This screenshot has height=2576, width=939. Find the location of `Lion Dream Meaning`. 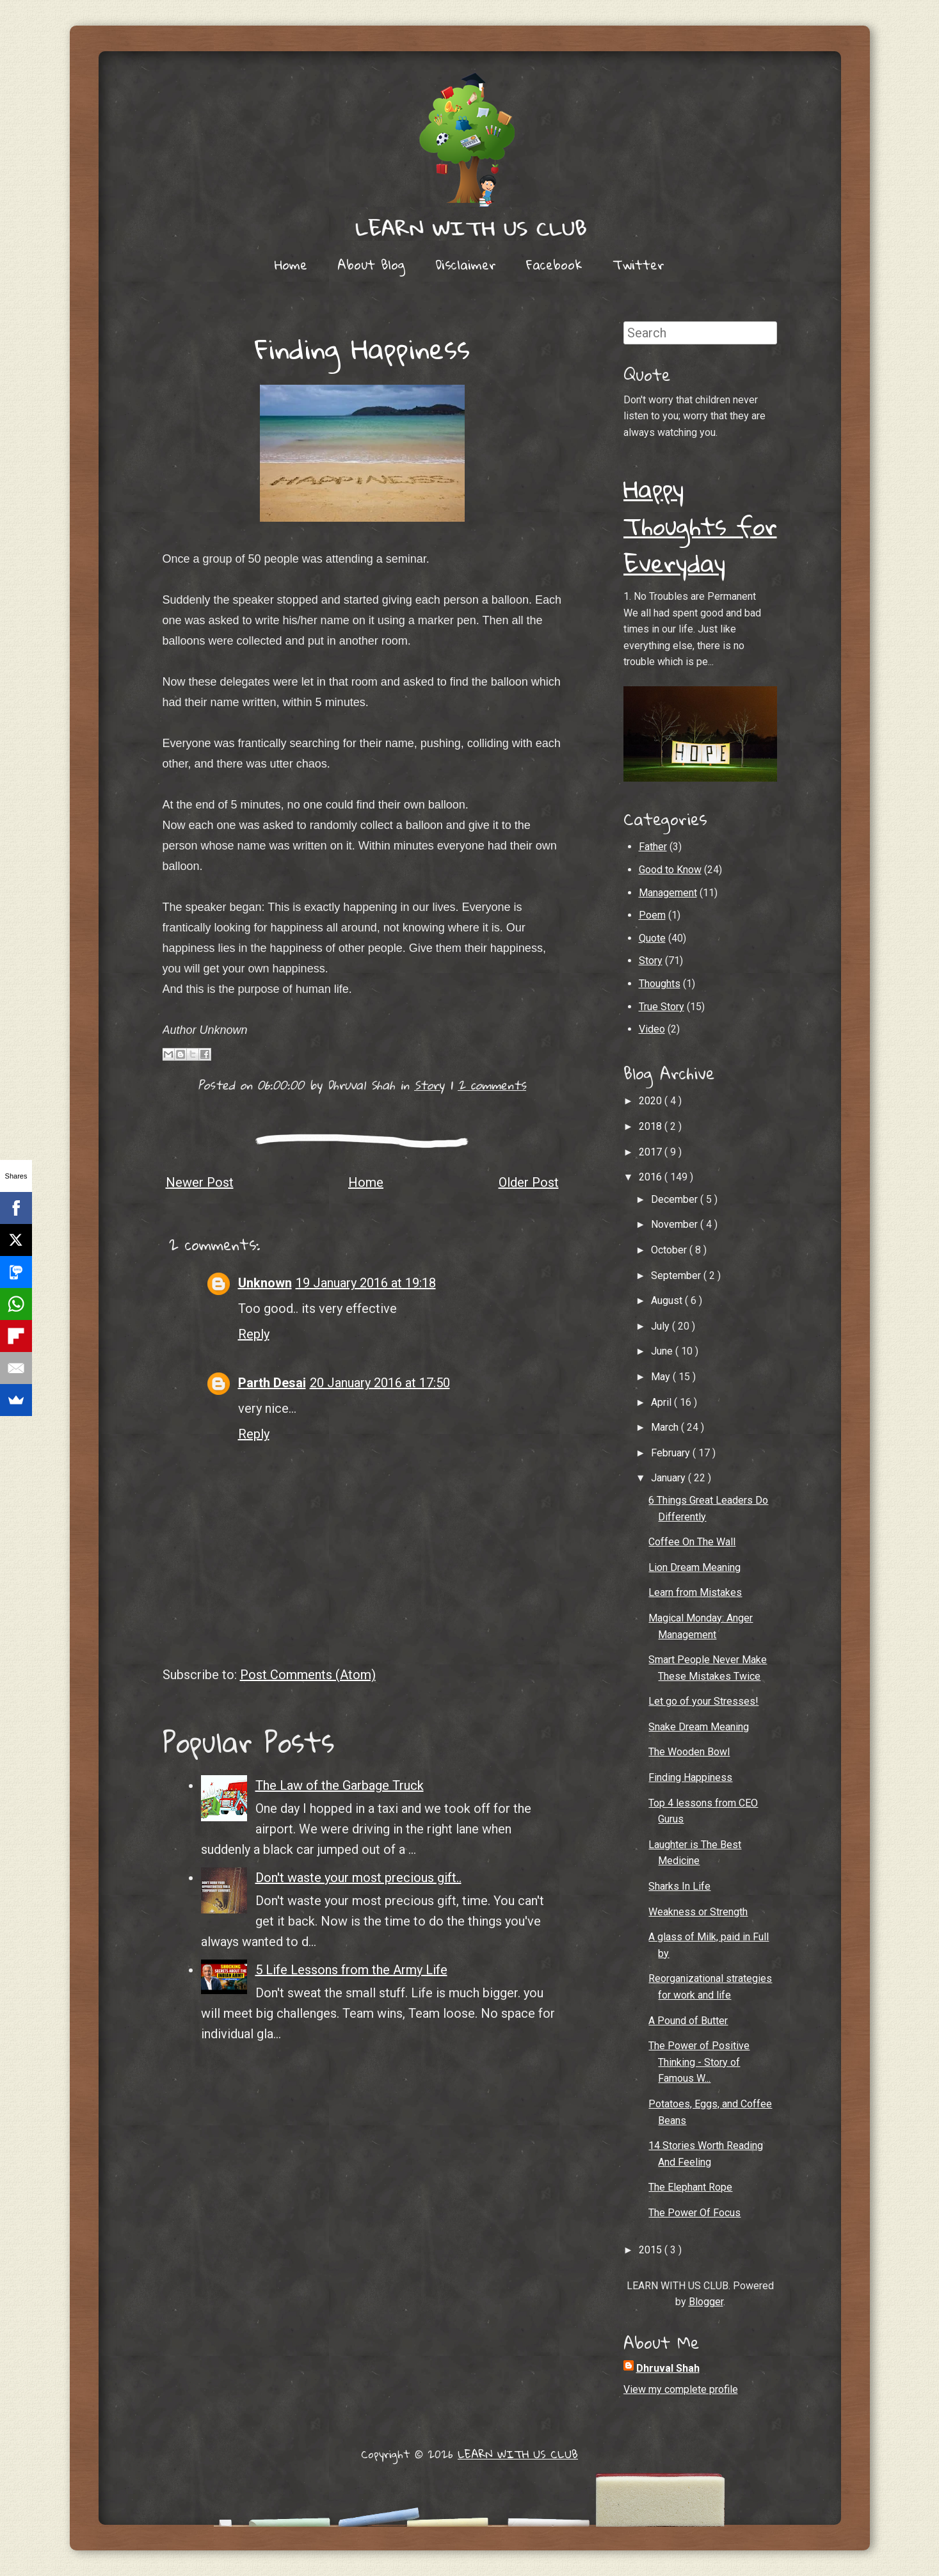

Lion Dream Meaning is located at coordinates (694, 1567).